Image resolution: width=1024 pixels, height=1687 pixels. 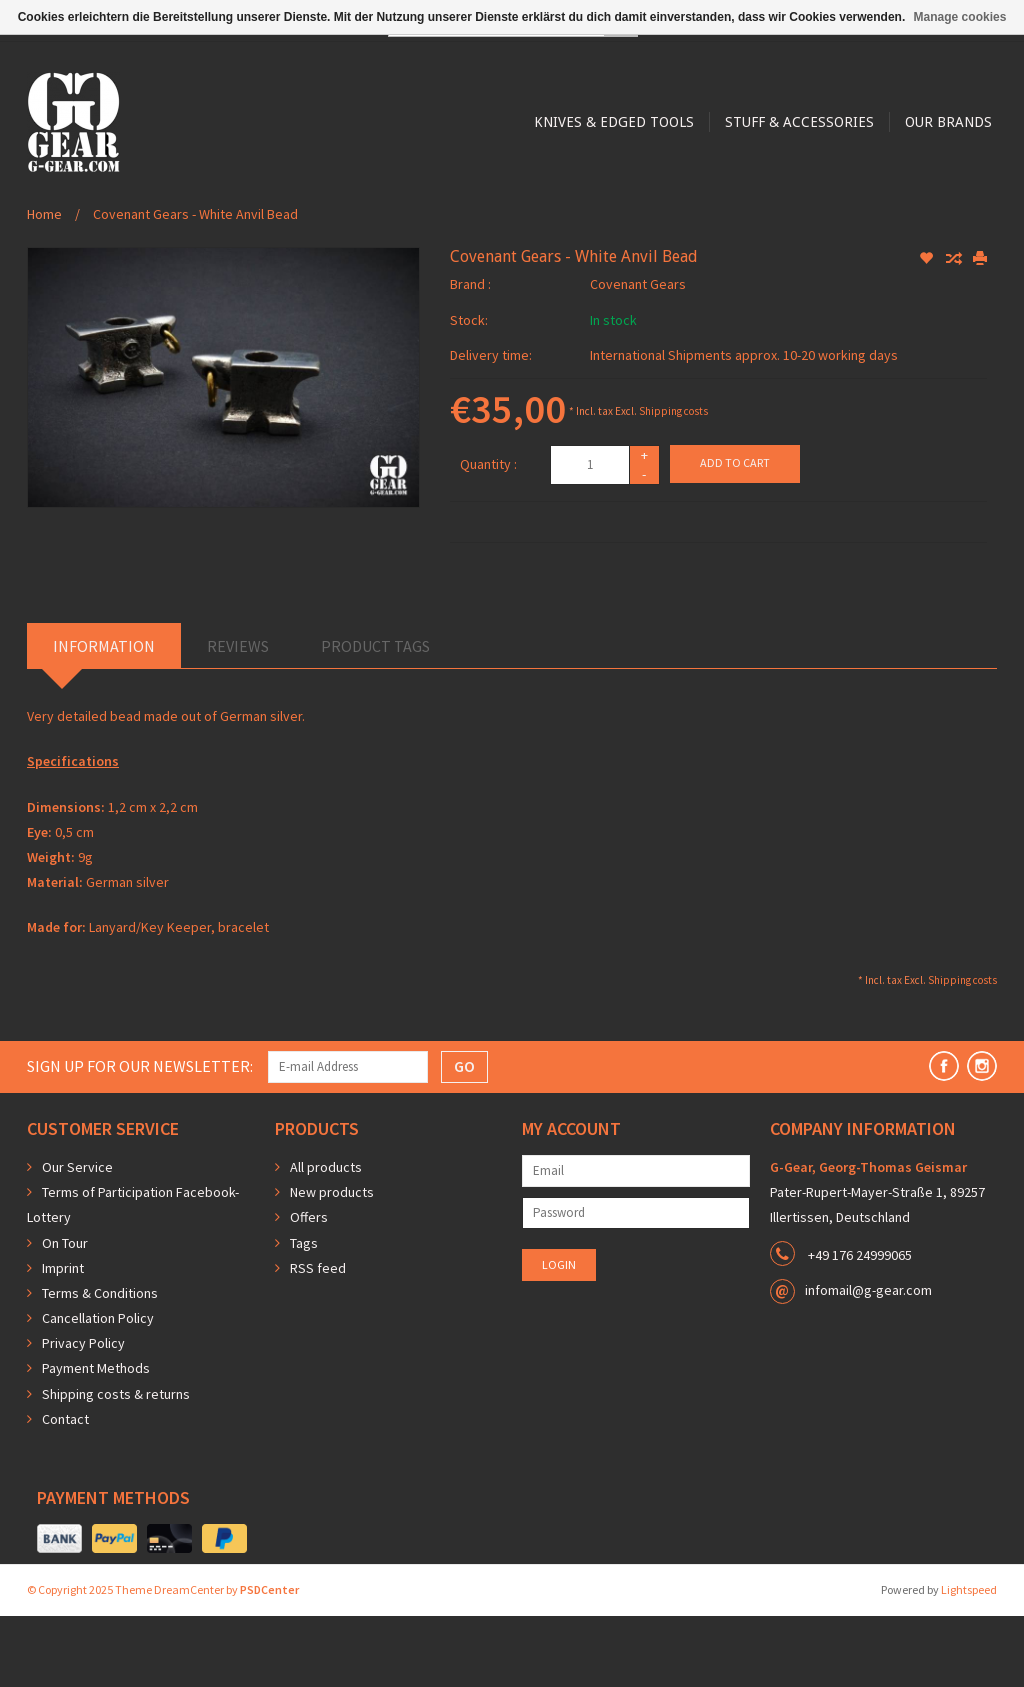 I want to click on Covenant Gears - White Anvil Bead, so click(x=195, y=285).